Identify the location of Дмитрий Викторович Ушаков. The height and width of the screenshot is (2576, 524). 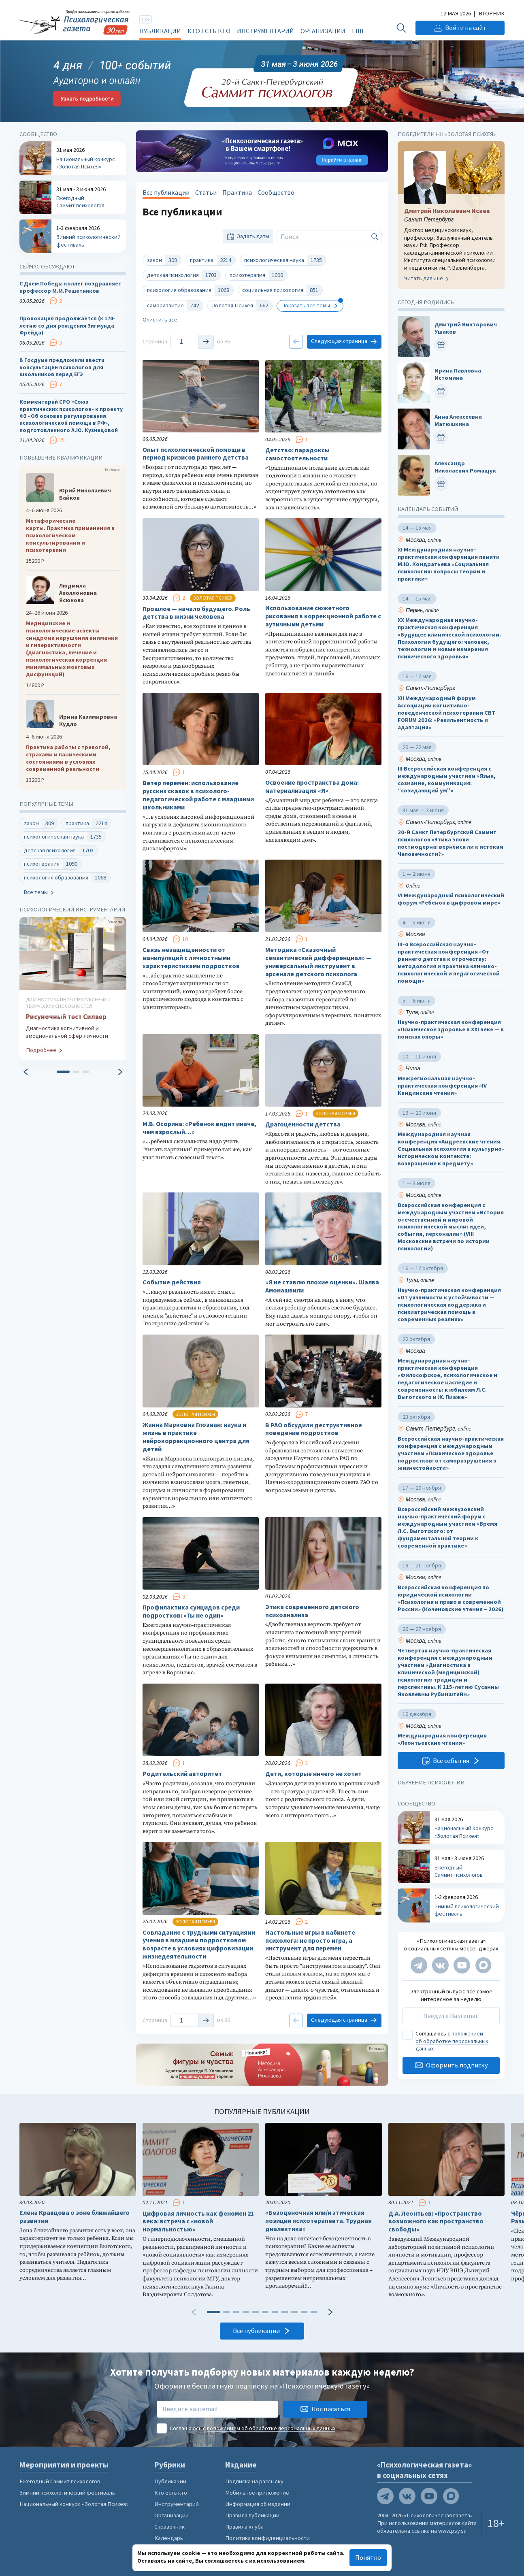
(466, 328).